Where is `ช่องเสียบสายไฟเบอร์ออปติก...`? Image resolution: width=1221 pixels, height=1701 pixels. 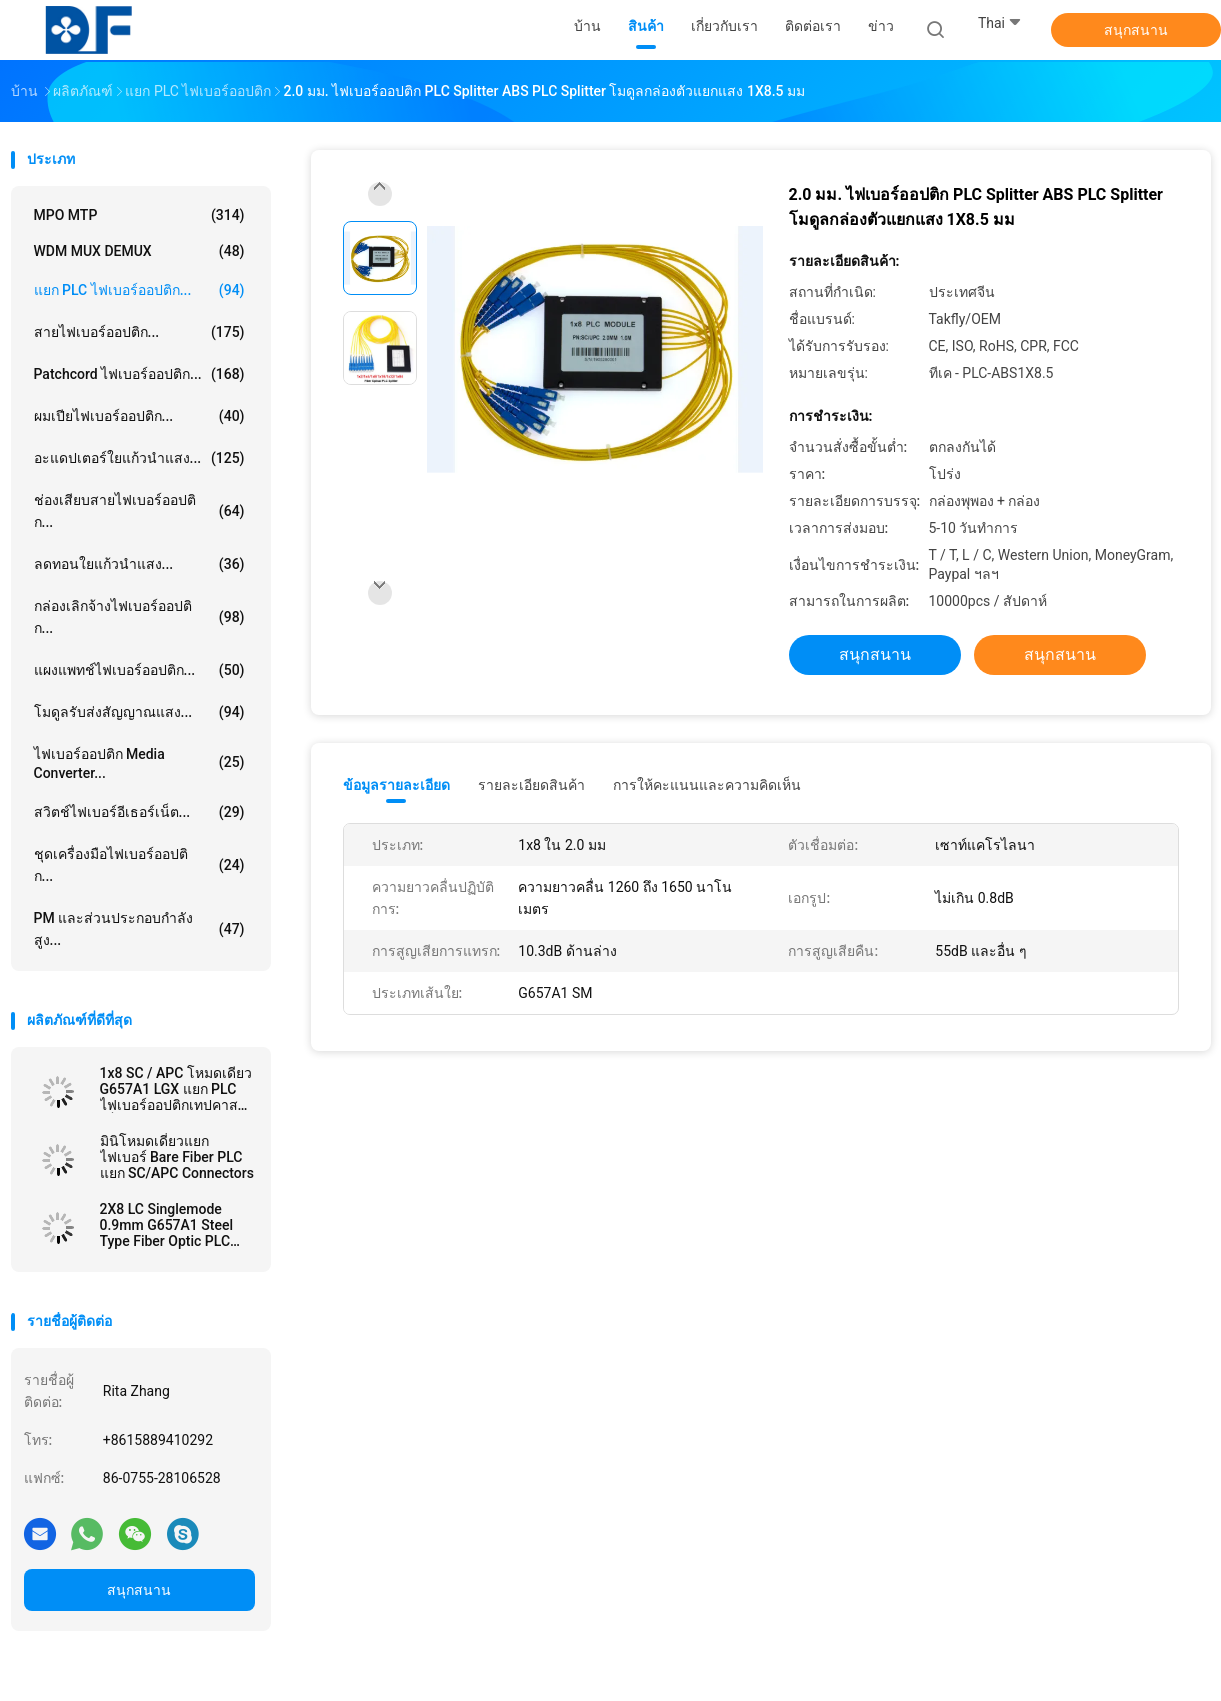
ช่องเสียบสายไฟเบอร์ออปติก... is located at coordinates (139, 511).